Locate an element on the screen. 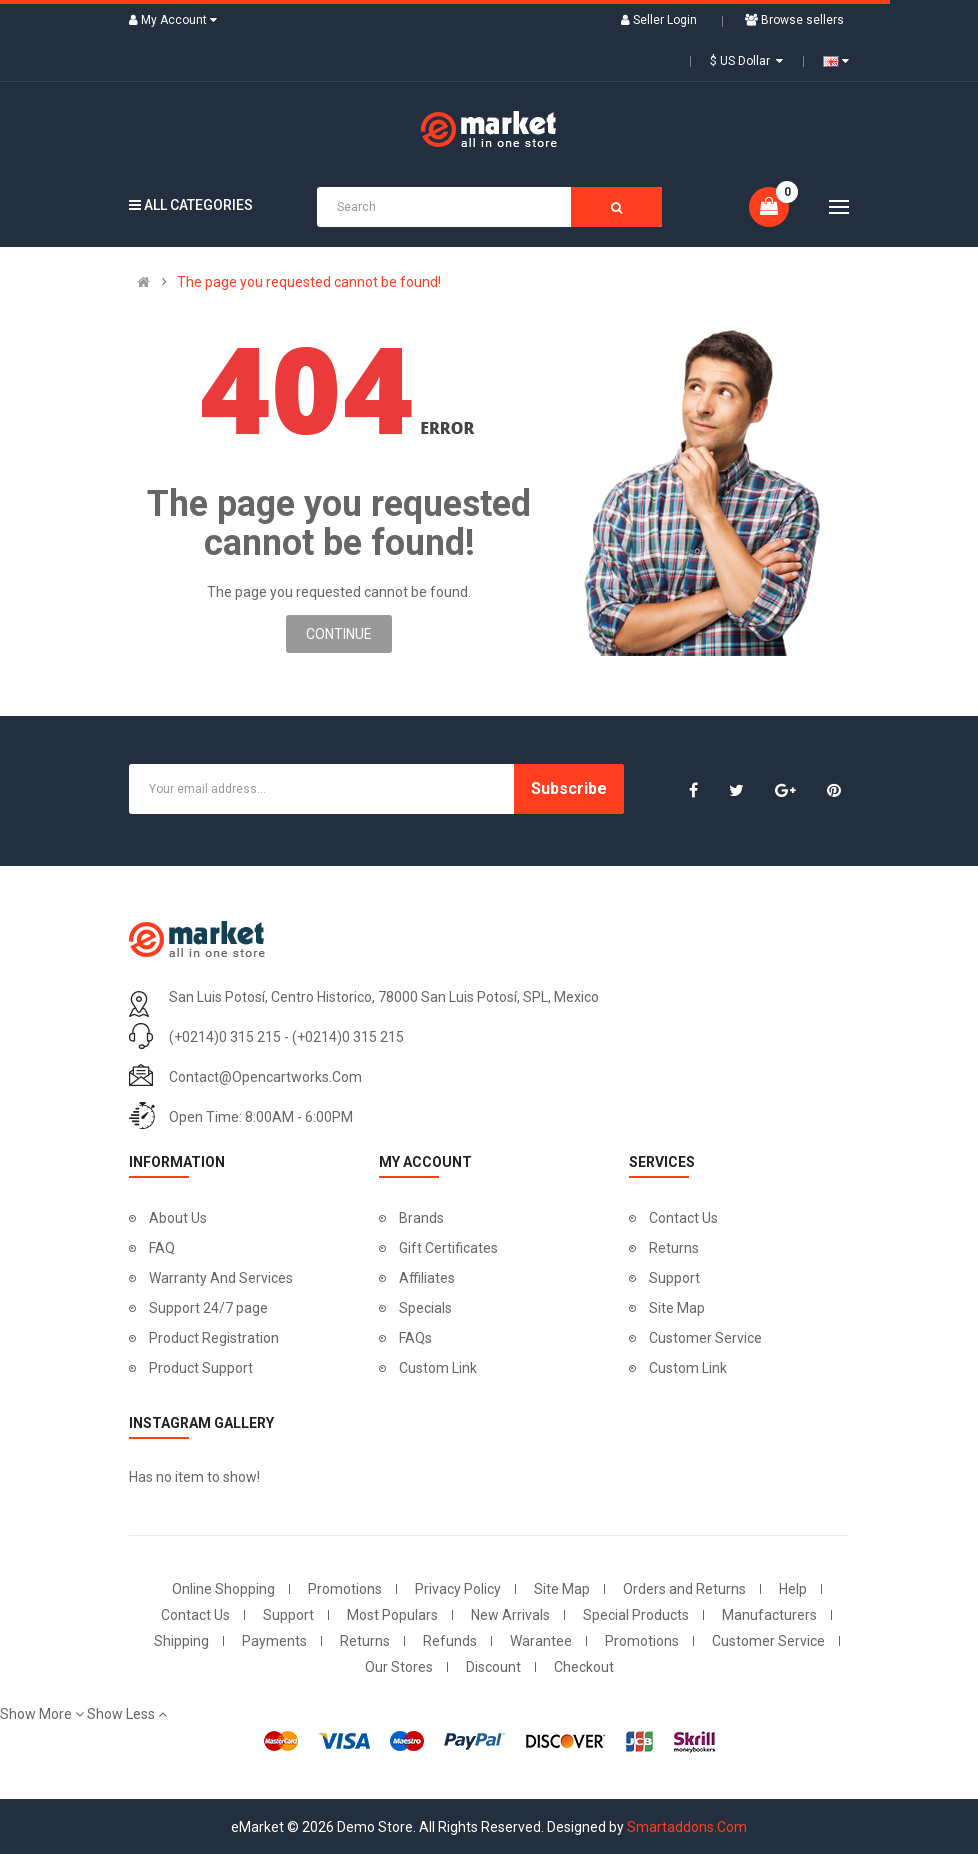  Online Shopping is located at coordinates (223, 1589).